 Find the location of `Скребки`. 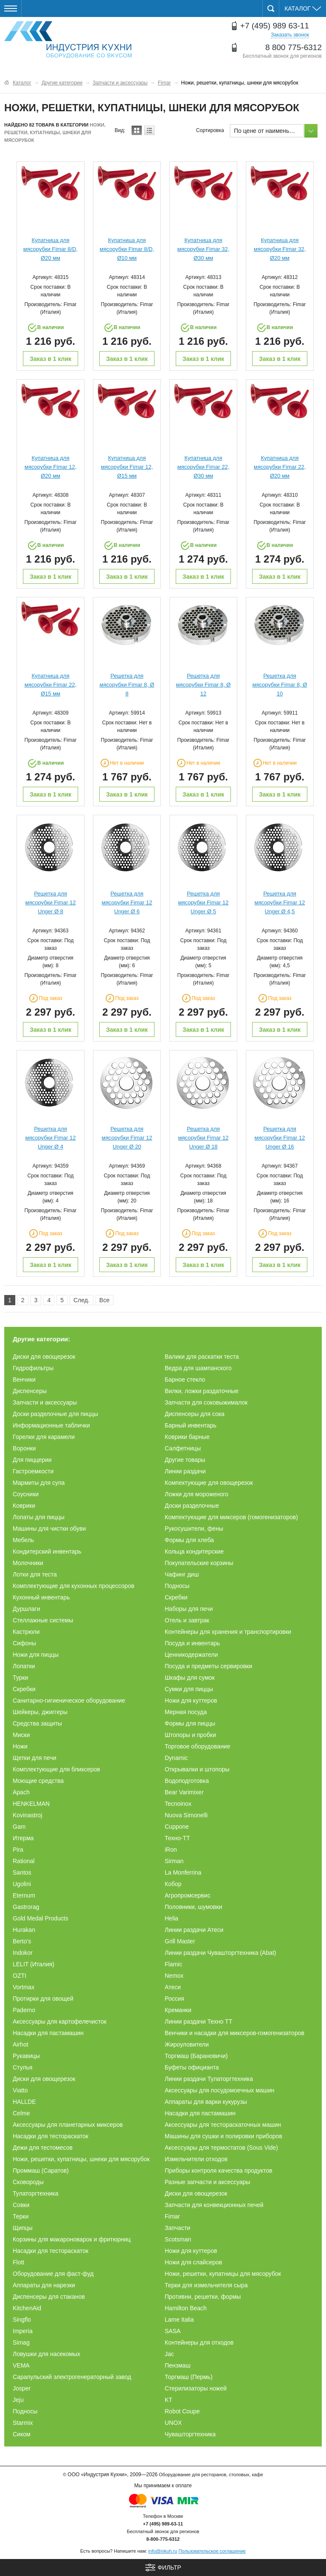

Скребки is located at coordinates (176, 1597).